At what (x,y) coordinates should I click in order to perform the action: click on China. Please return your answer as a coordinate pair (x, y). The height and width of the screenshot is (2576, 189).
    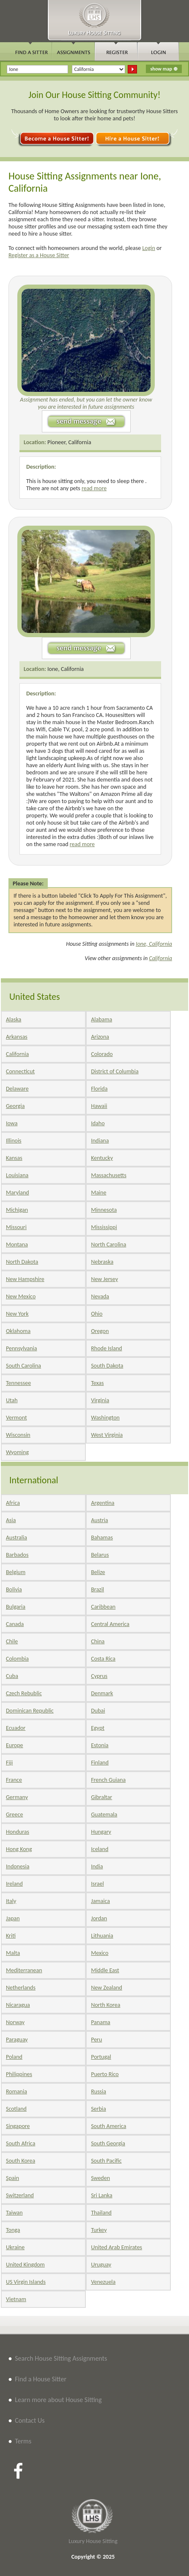
    Looking at the image, I should click on (97, 1641).